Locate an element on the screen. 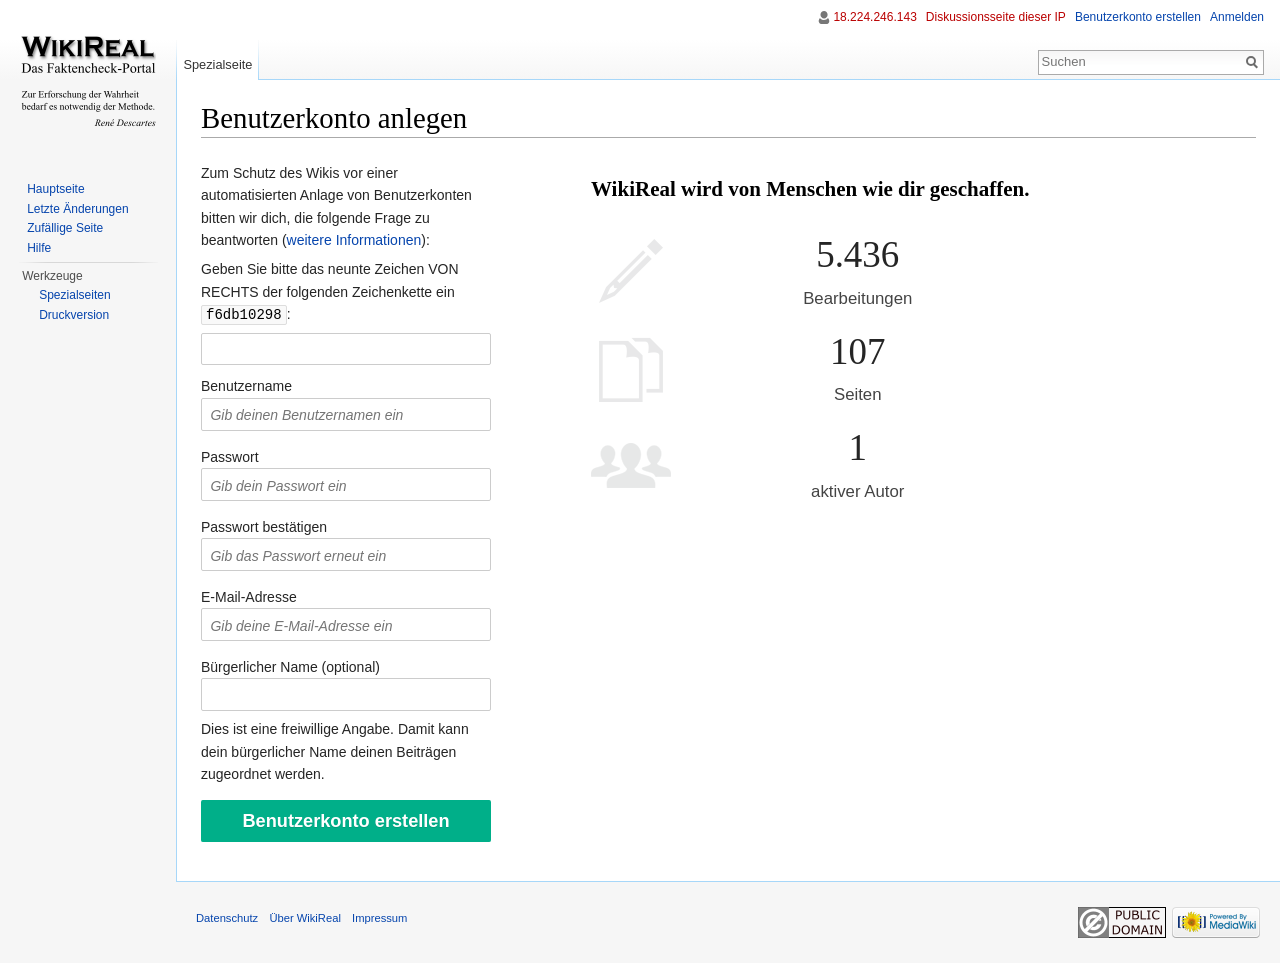  18.224.246.143 is located at coordinates (874, 17).